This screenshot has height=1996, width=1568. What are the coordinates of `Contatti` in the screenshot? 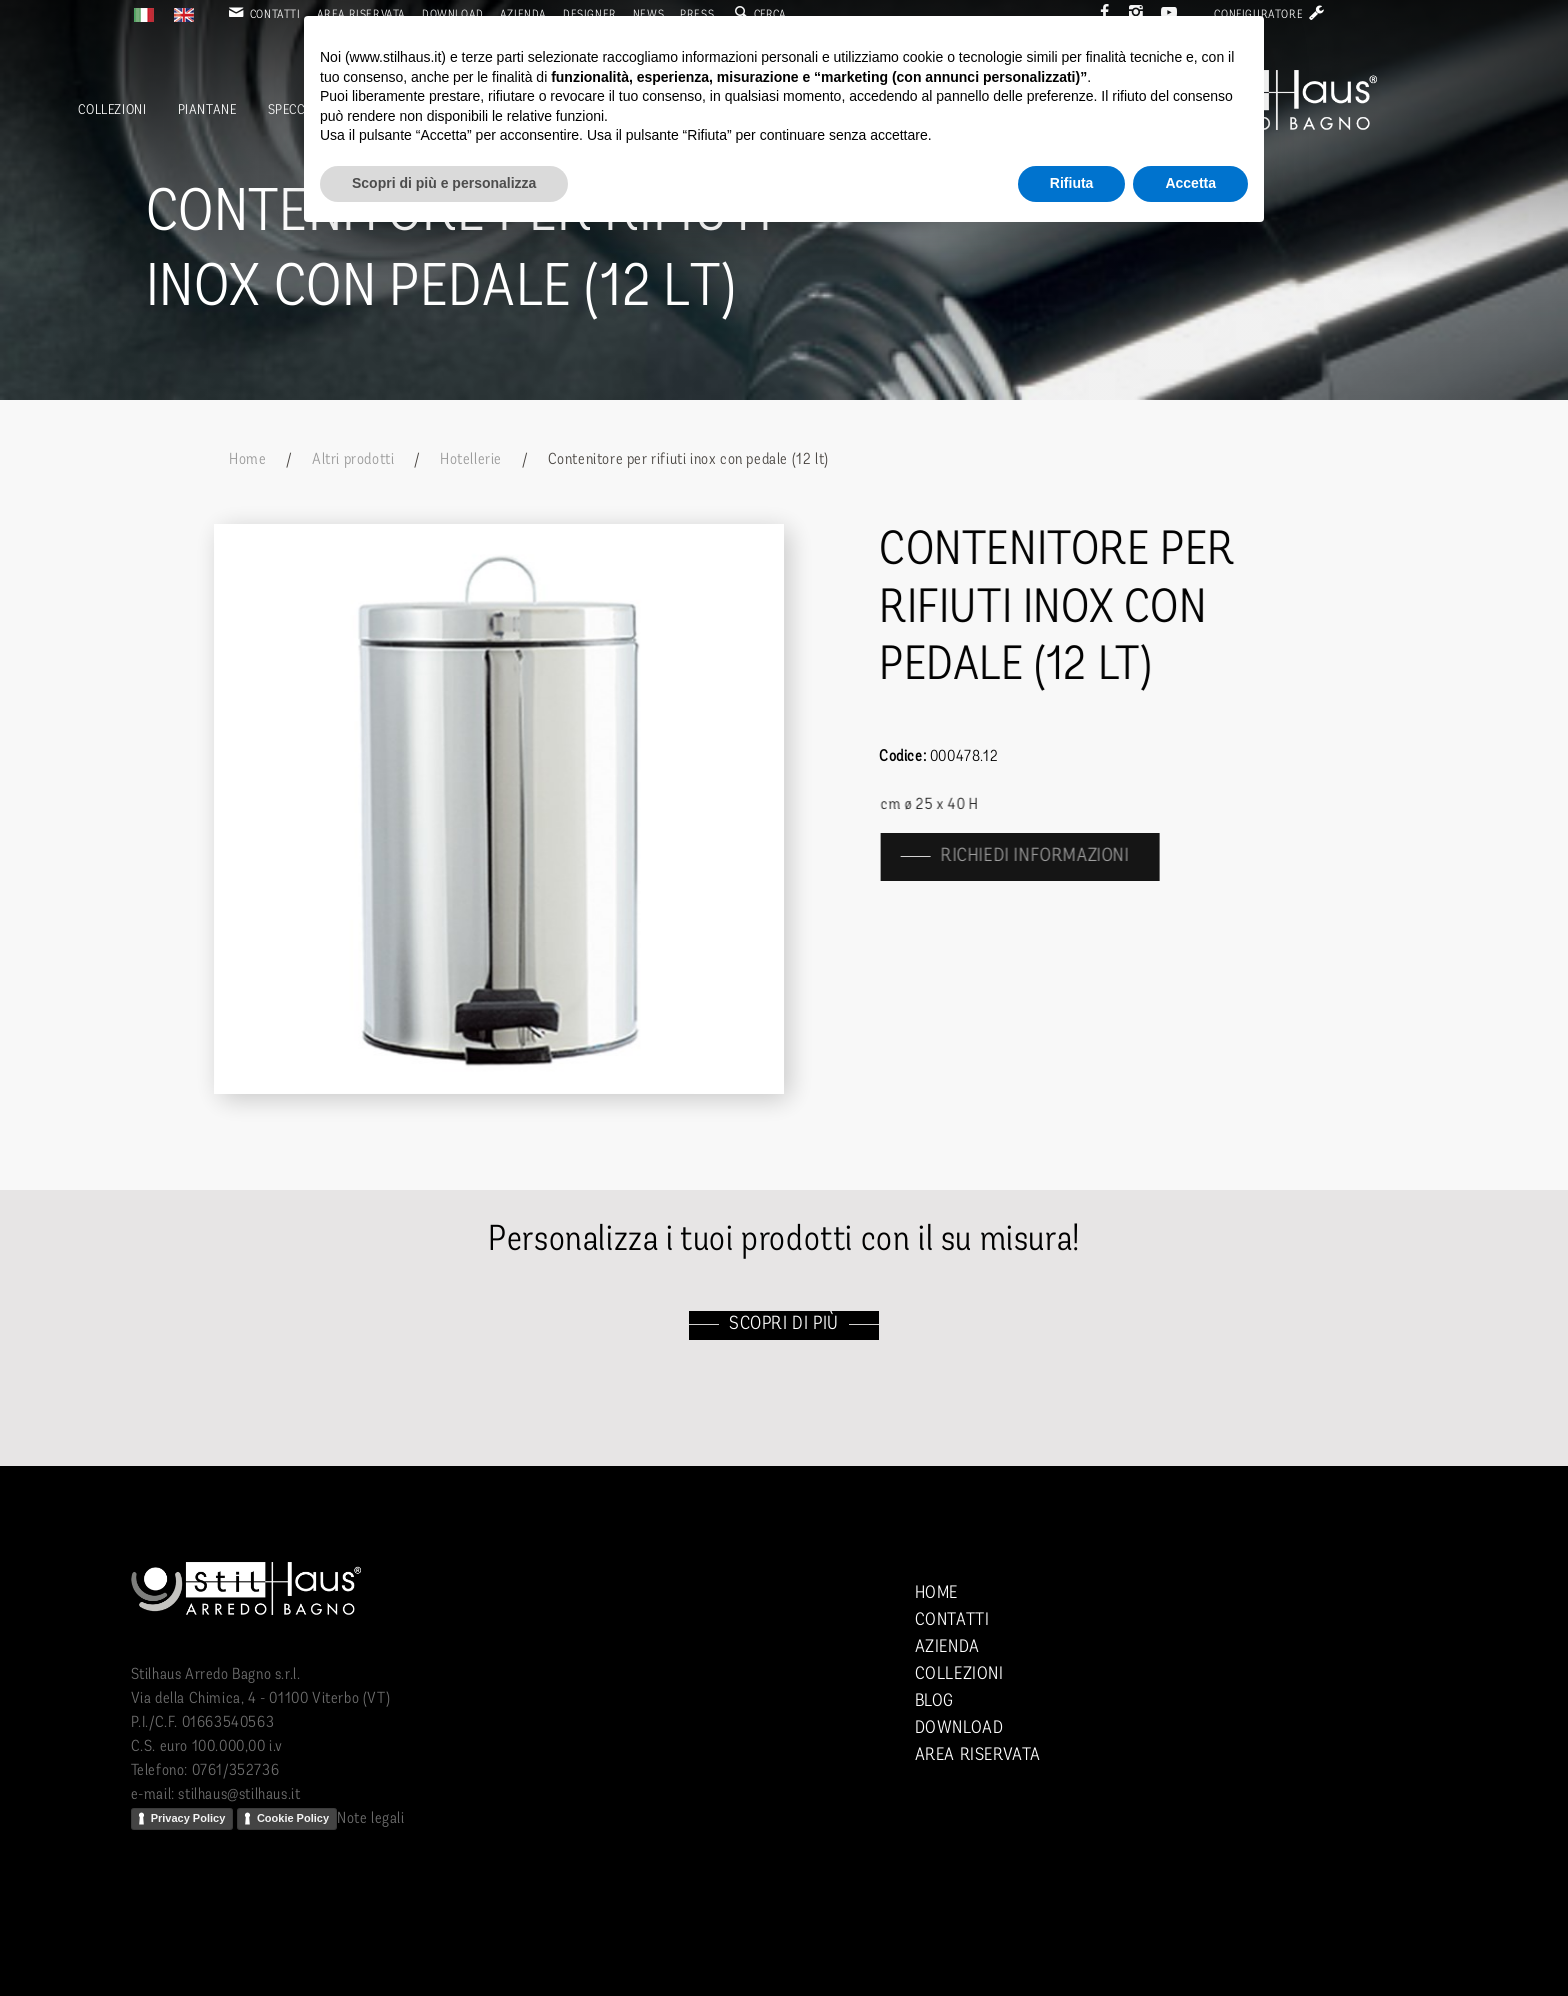 It's located at (262, 15).